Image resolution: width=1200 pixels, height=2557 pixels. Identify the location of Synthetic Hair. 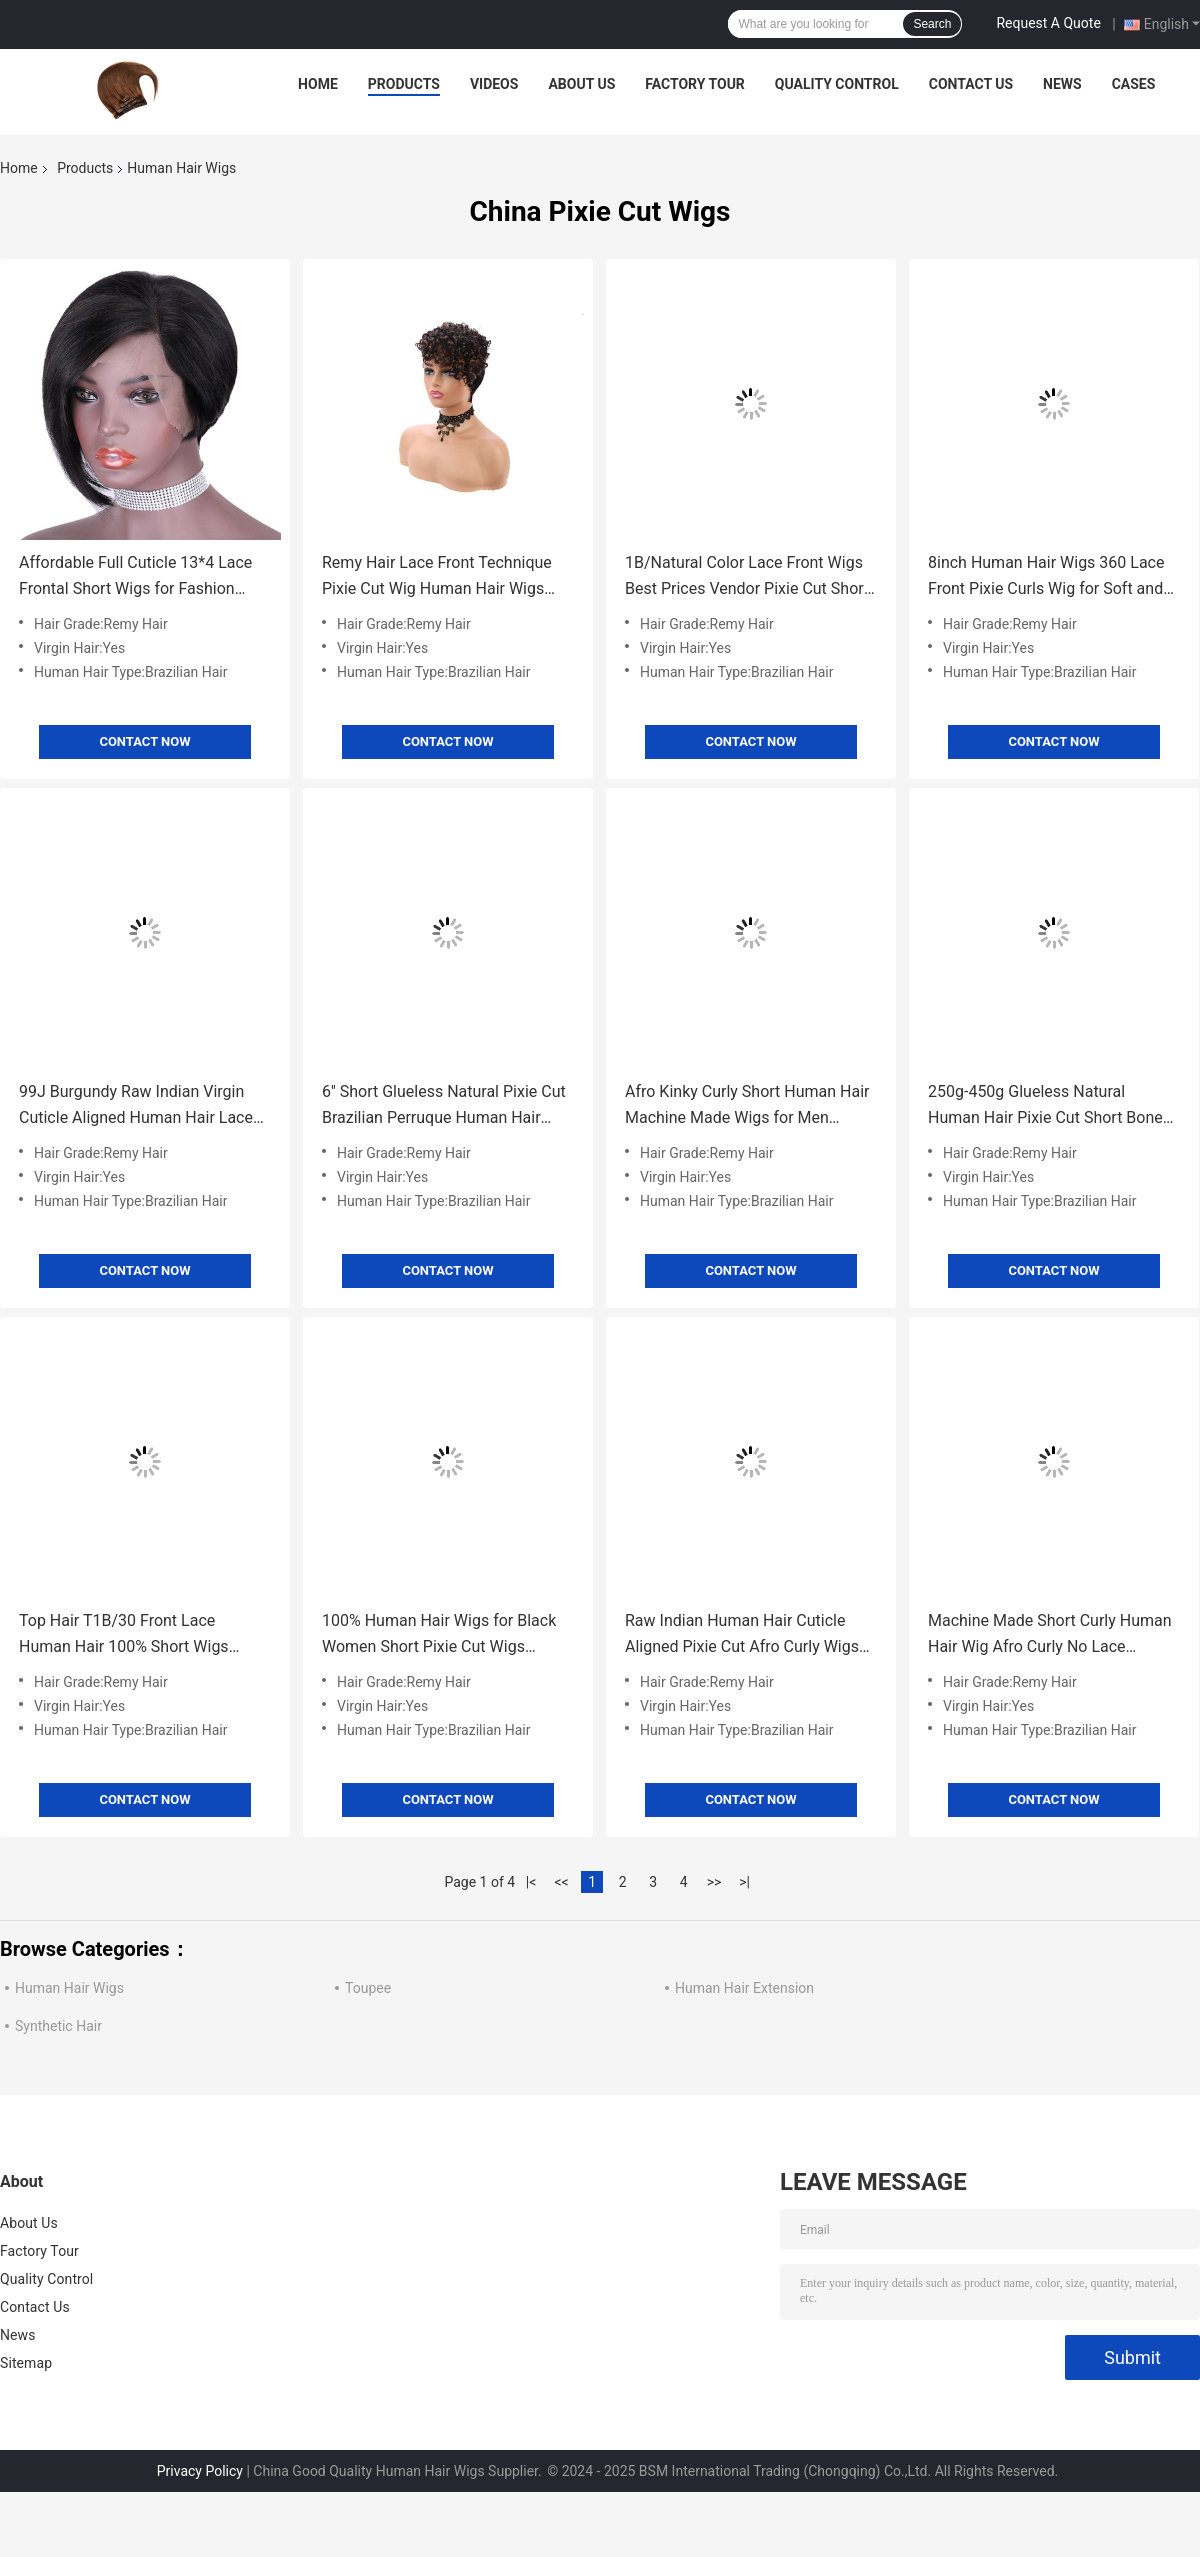
(58, 2026).